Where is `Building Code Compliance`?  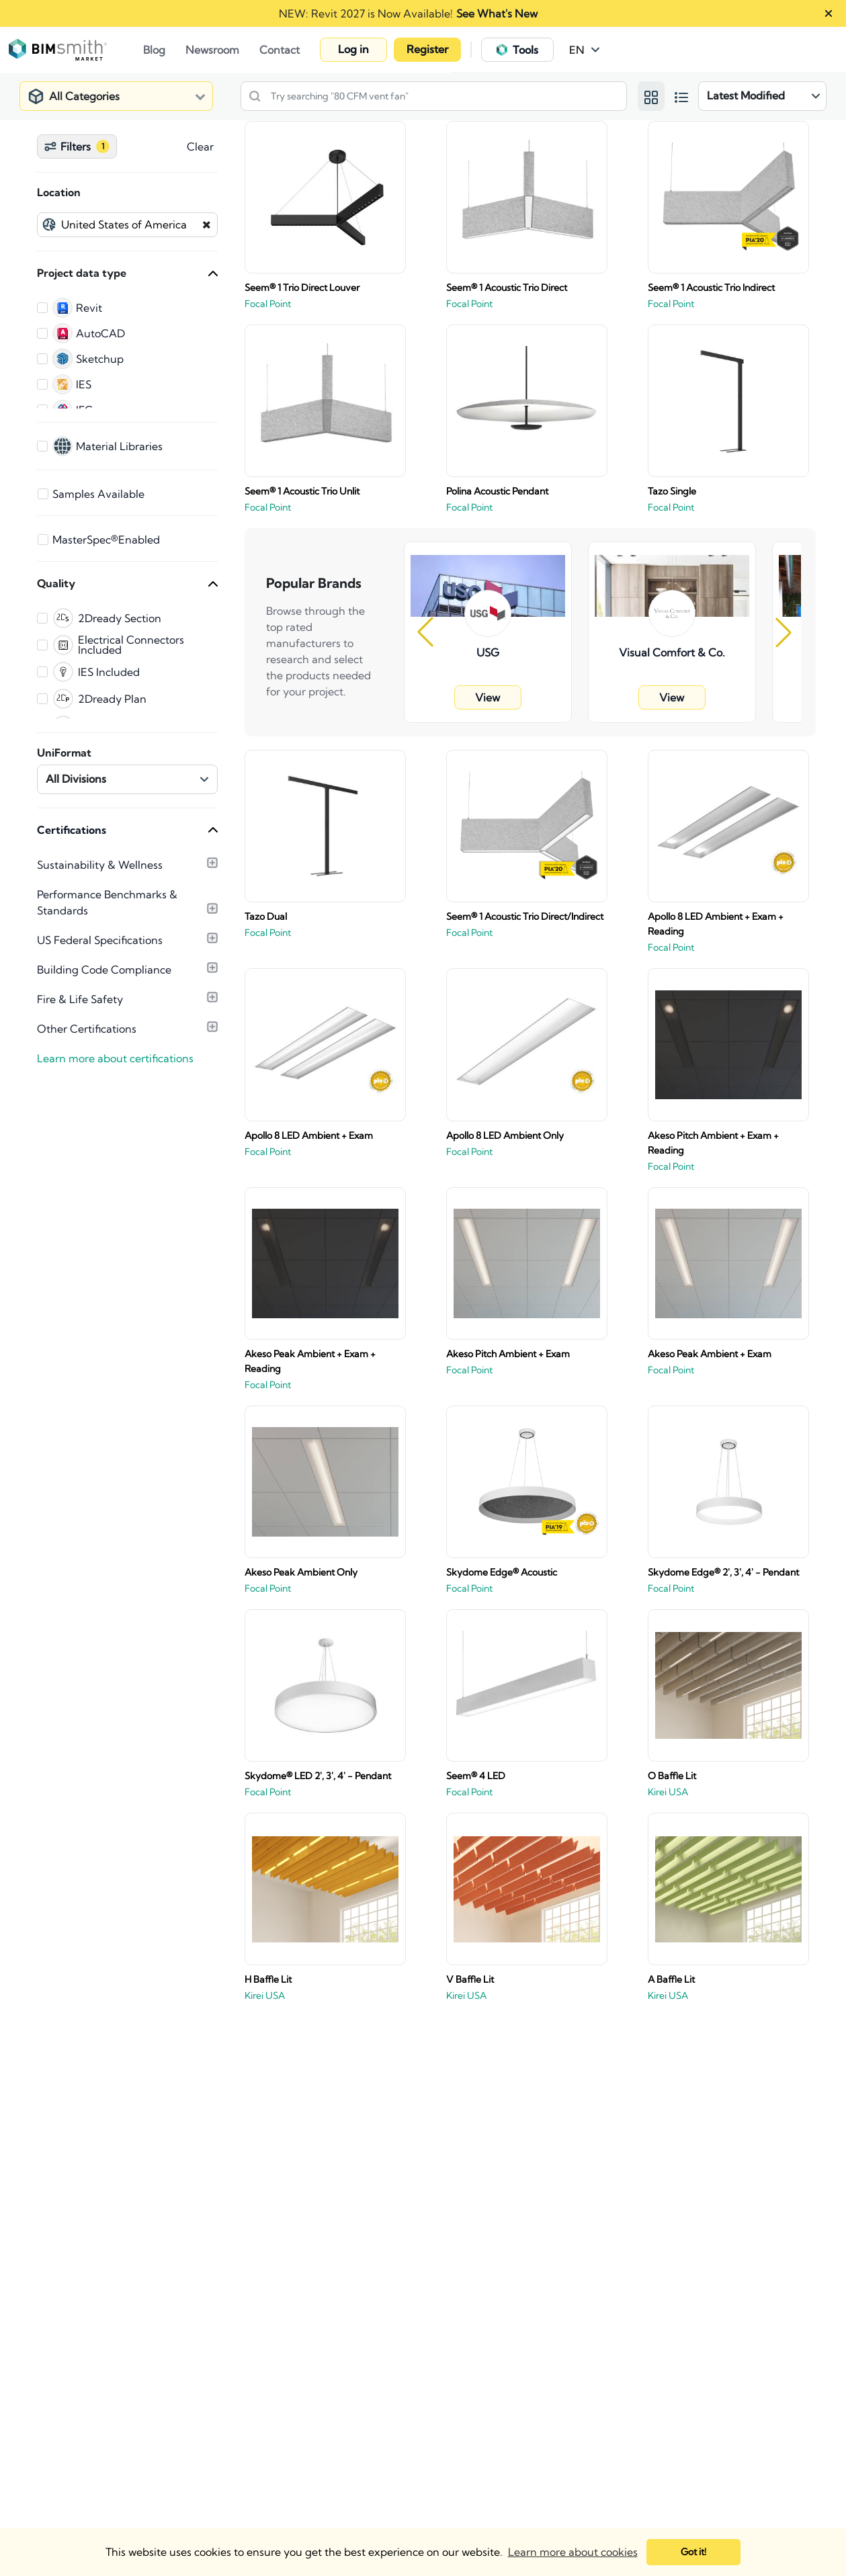 Building Code Compliance is located at coordinates (104, 969).